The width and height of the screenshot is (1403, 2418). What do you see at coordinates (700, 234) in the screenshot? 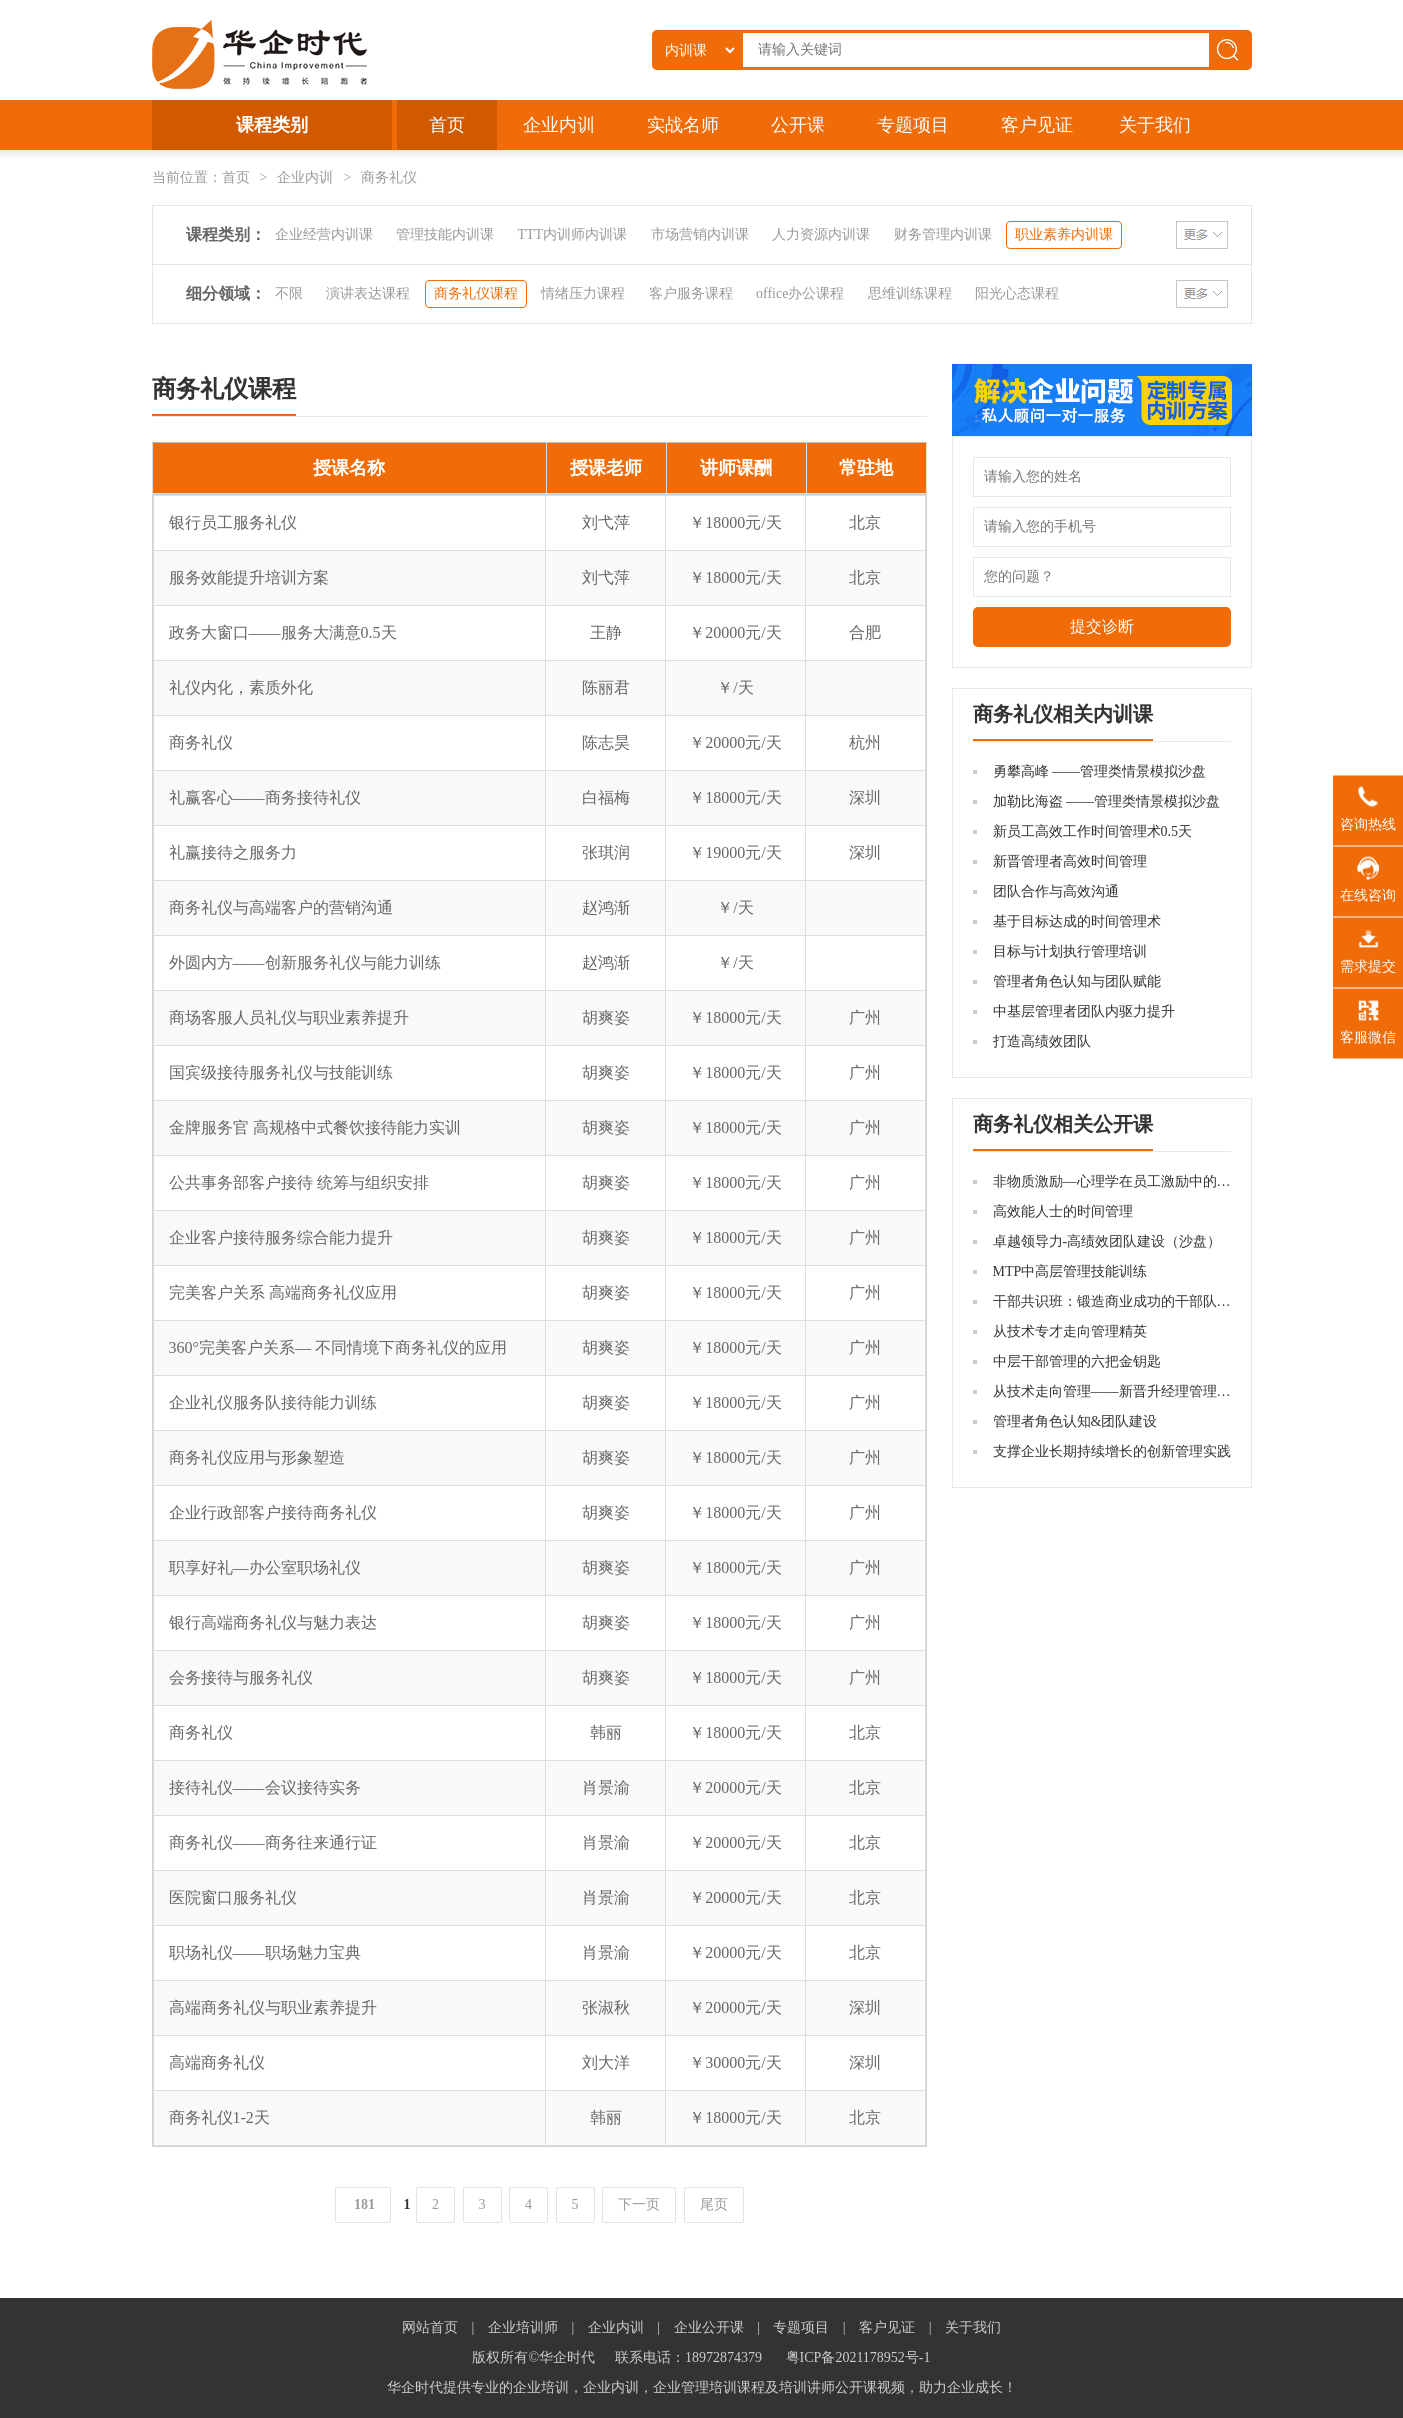
I see `市场营销内训课` at bounding box center [700, 234].